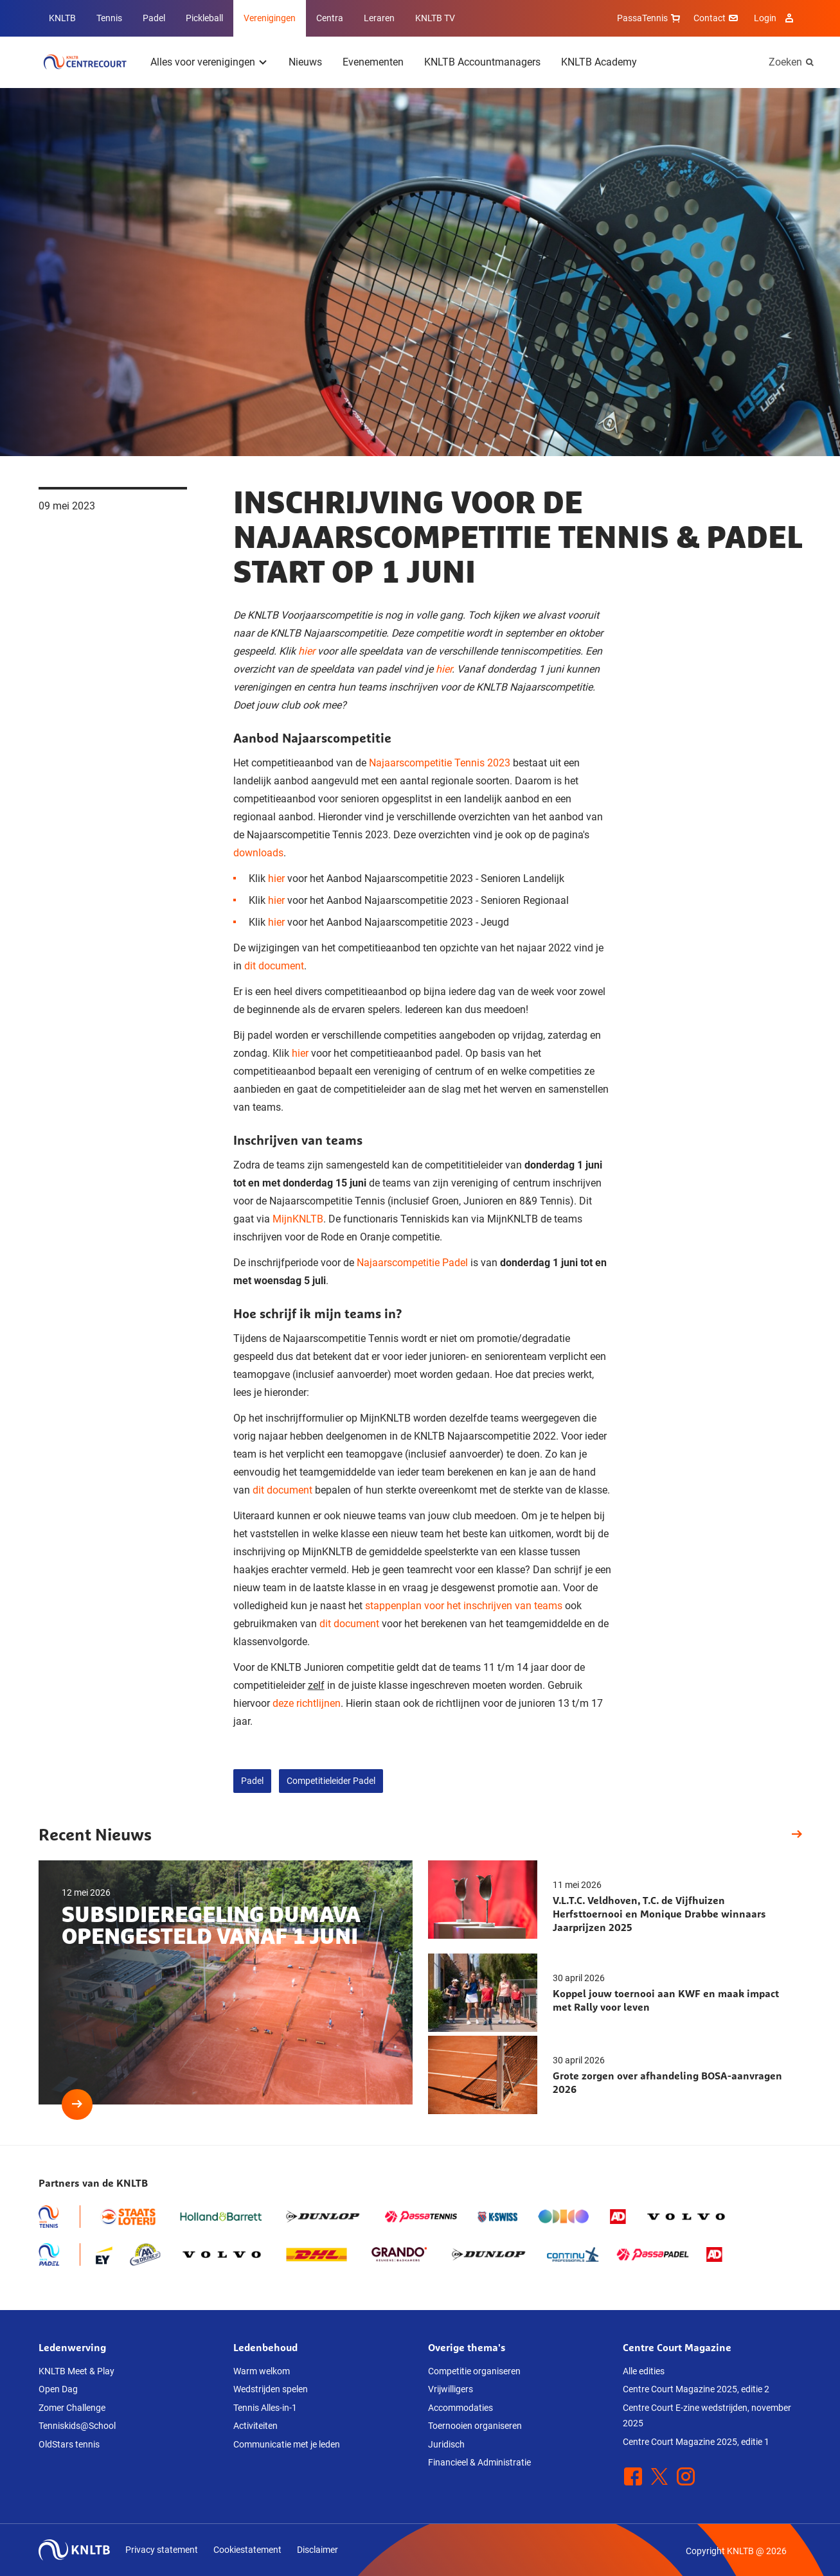 The width and height of the screenshot is (840, 2576). I want to click on Accommodaties, so click(460, 2408).